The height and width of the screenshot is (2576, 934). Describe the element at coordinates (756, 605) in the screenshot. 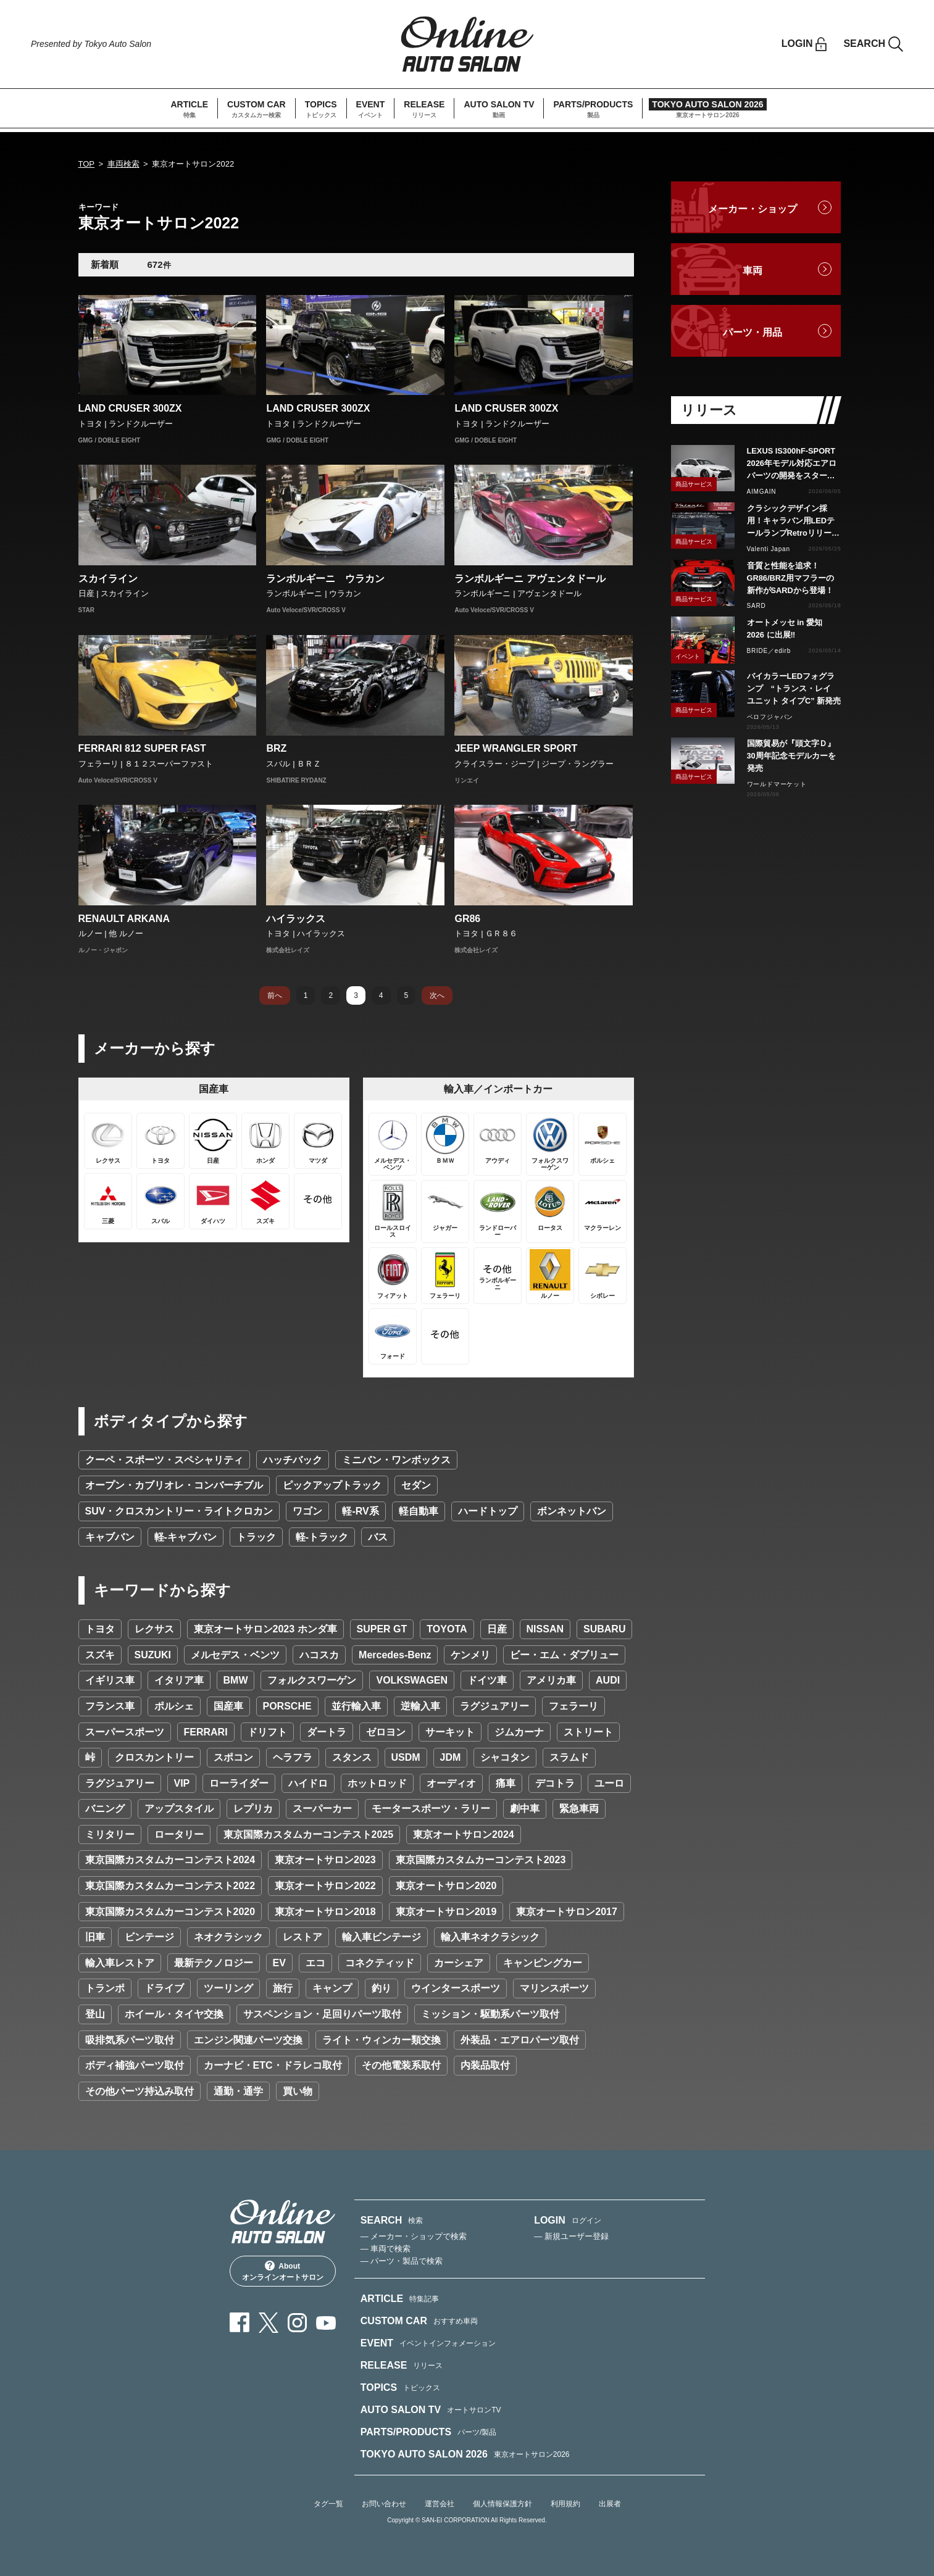

I see `SARD` at that location.